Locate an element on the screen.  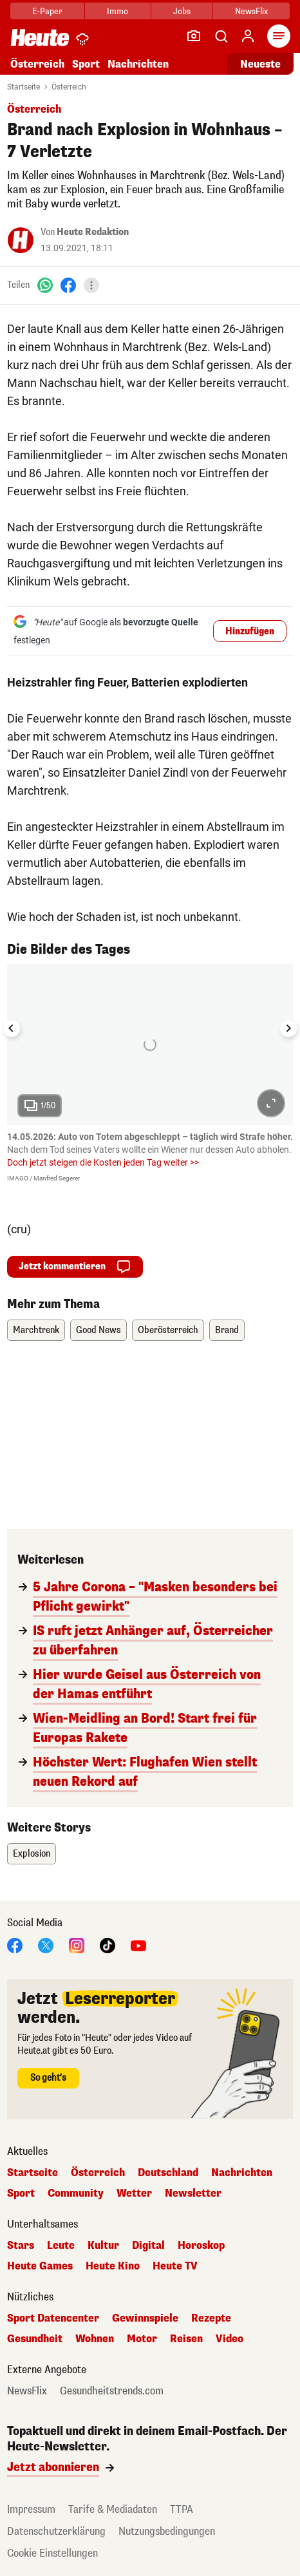
Digital is located at coordinates (148, 2245).